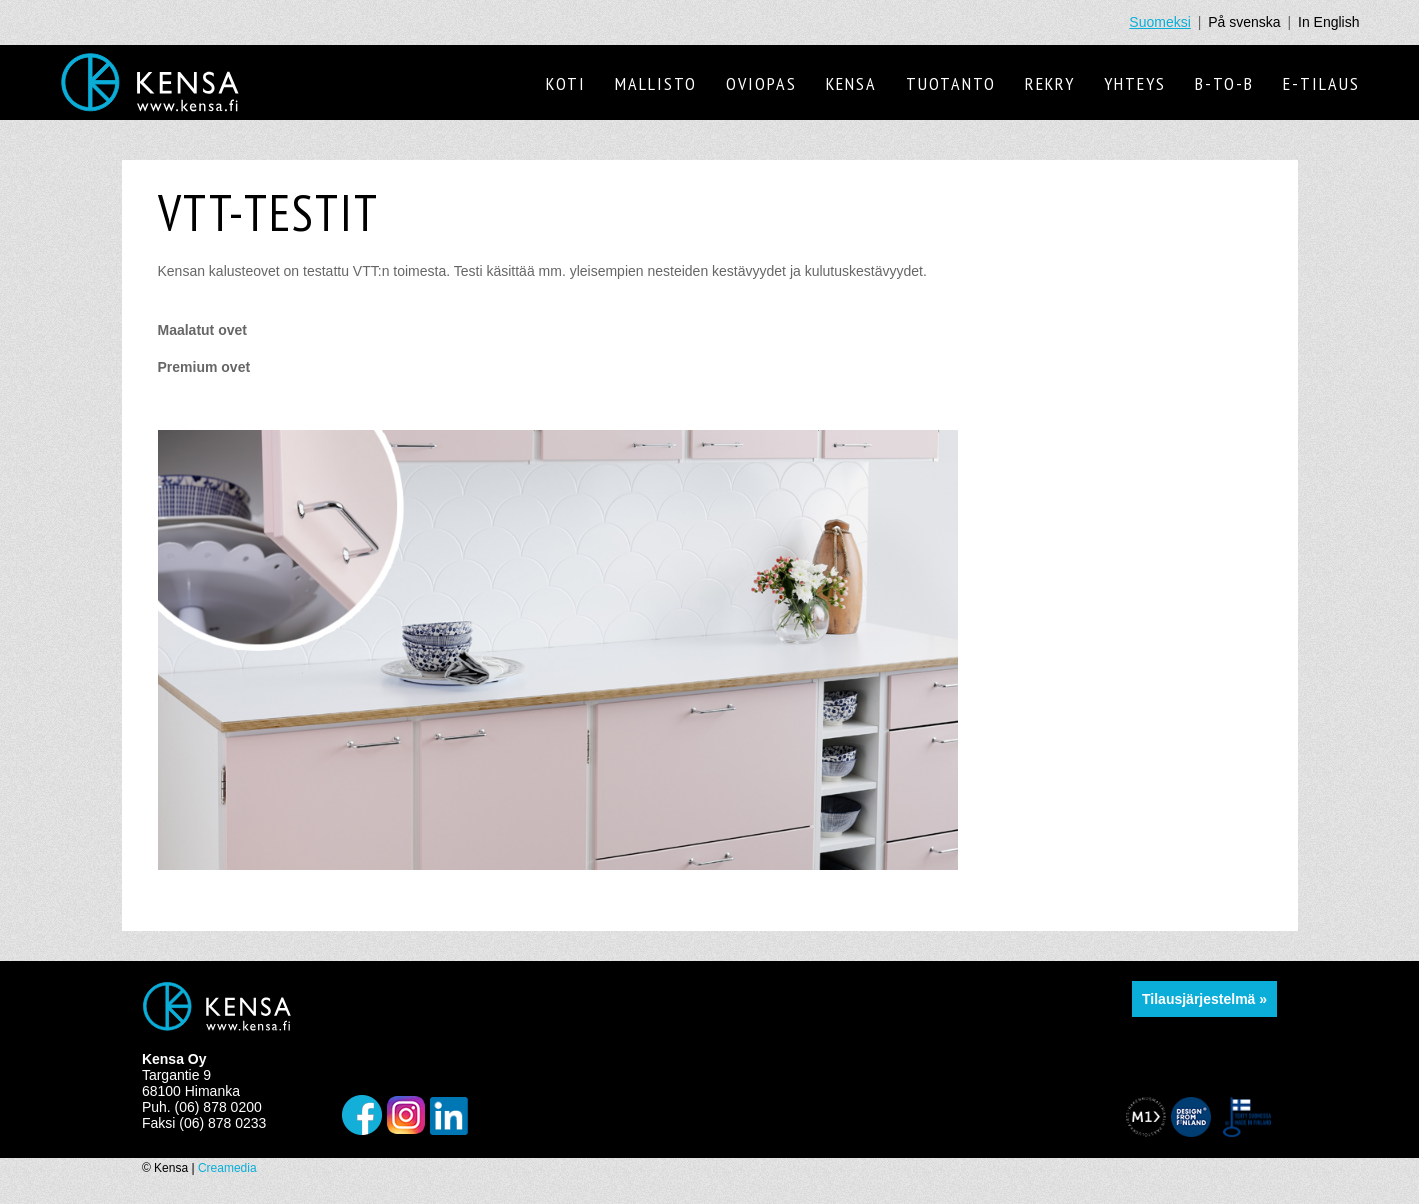  I want to click on E-tilaus, so click(1321, 83).